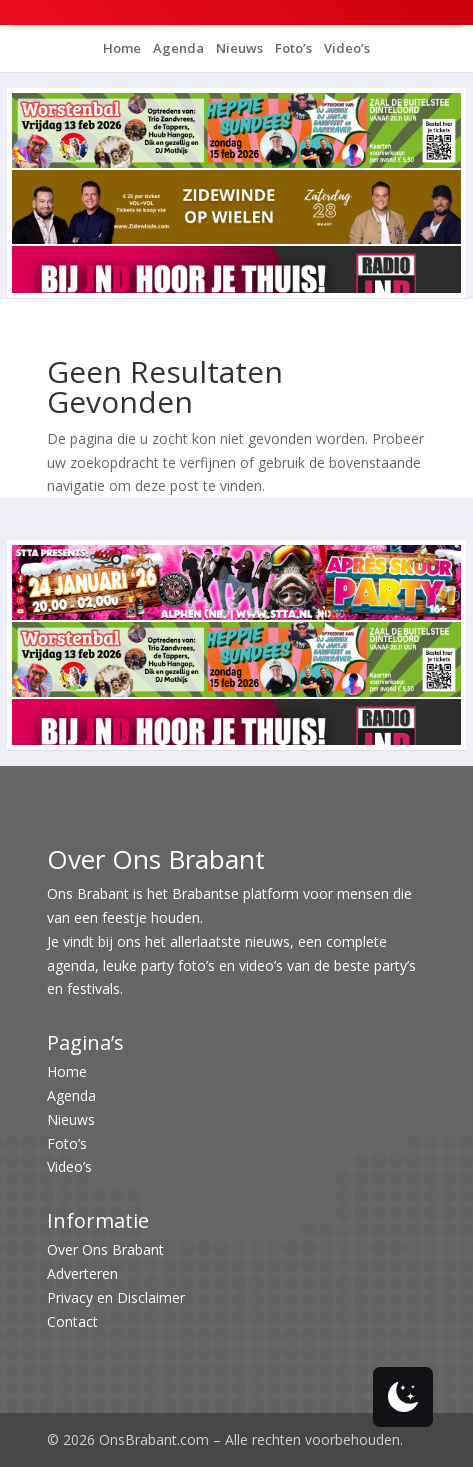  I want to click on Video’s, so click(345, 48).